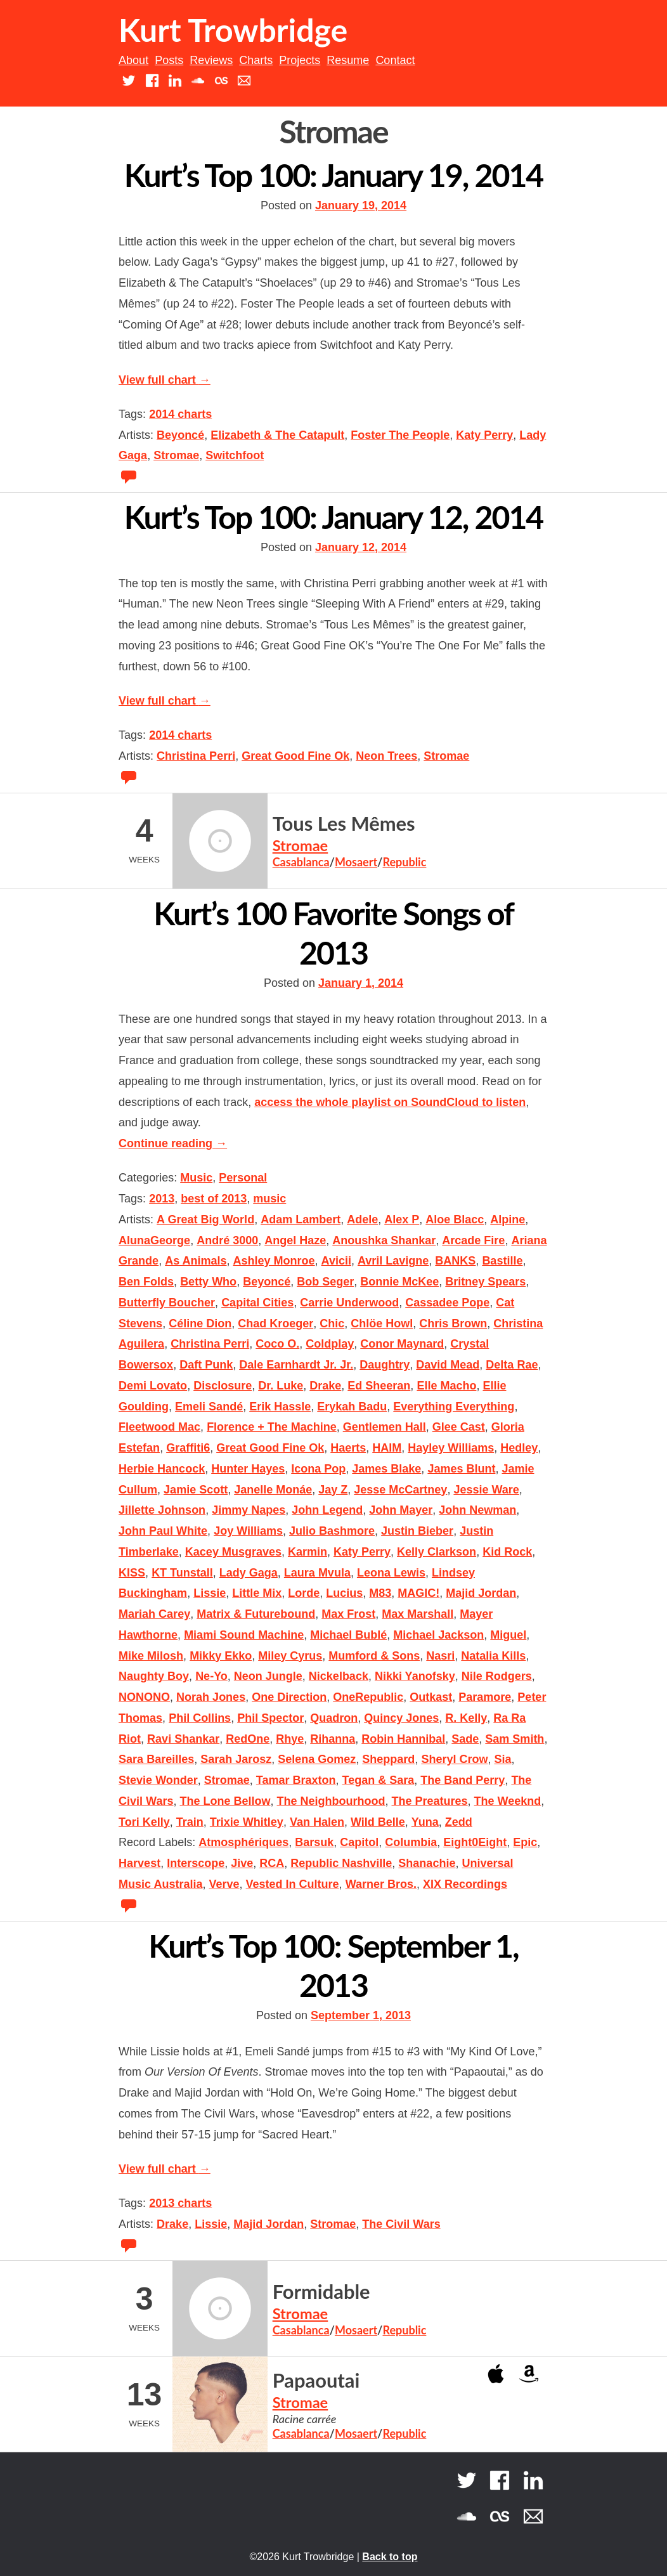 This screenshot has width=667, height=2576. What do you see at coordinates (154, 1240) in the screenshot?
I see `AlunaGeorge` at bounding box center [154, 1240].